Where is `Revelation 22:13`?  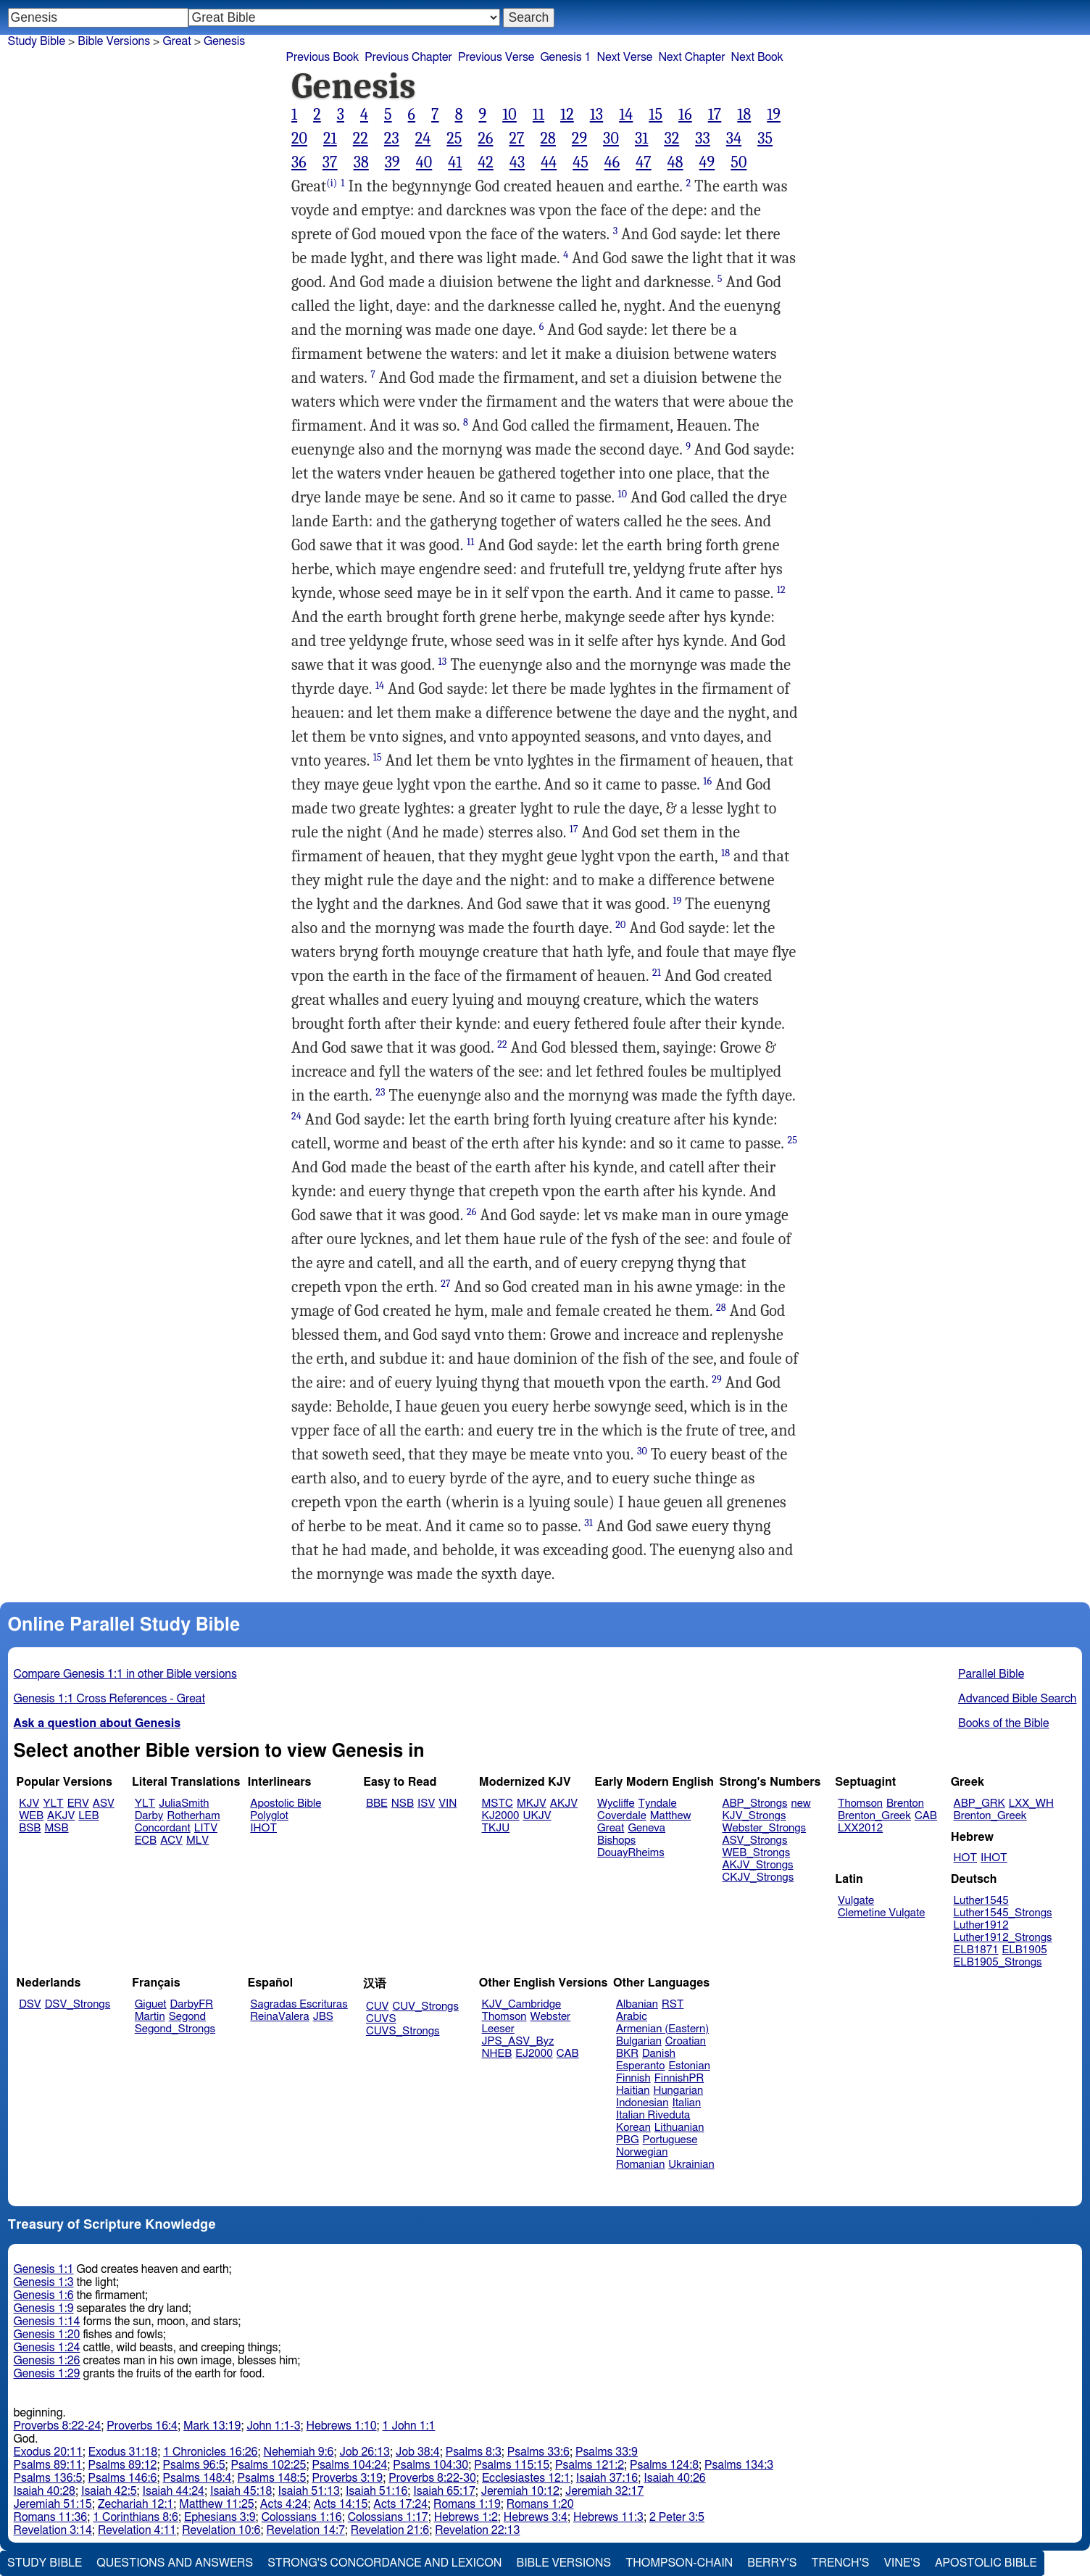 Revelation 22:13 is located at coordinates (477, 2530).